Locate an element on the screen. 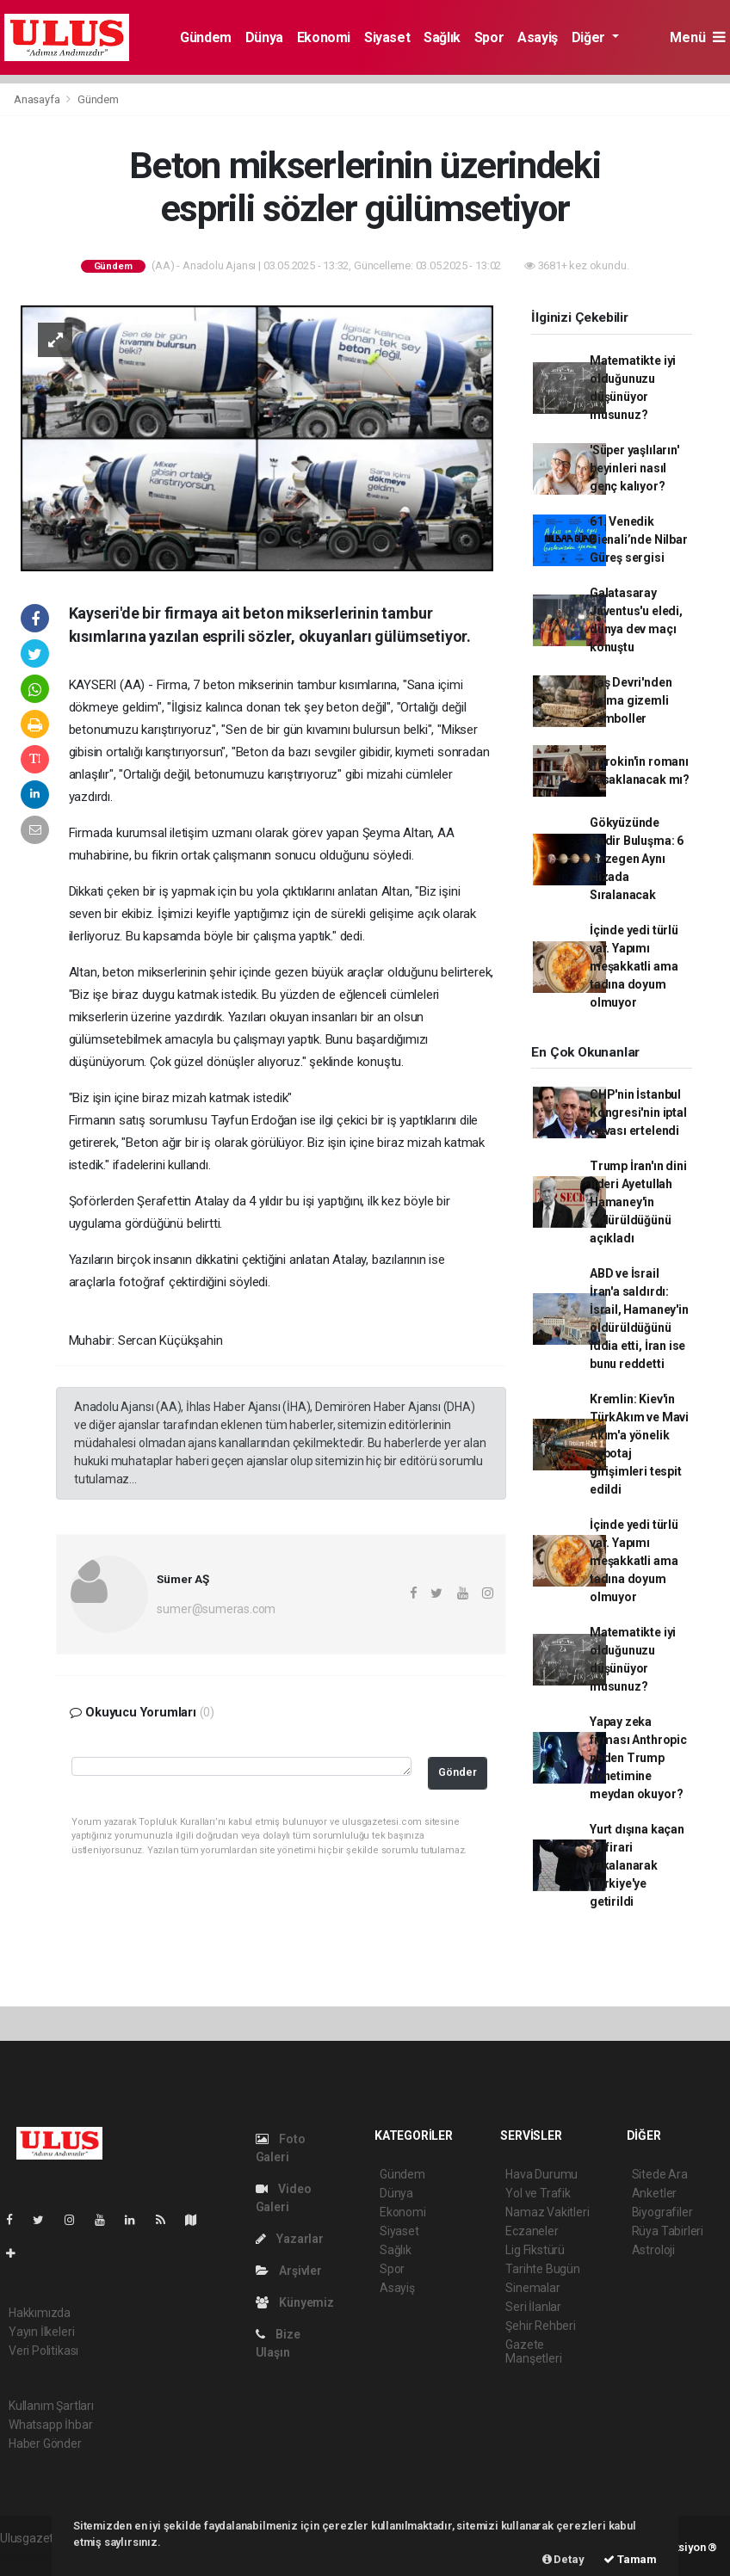 This screenshot has width=730, height=2576. Tarihte Bugün is located at coordinates (542, 2269).